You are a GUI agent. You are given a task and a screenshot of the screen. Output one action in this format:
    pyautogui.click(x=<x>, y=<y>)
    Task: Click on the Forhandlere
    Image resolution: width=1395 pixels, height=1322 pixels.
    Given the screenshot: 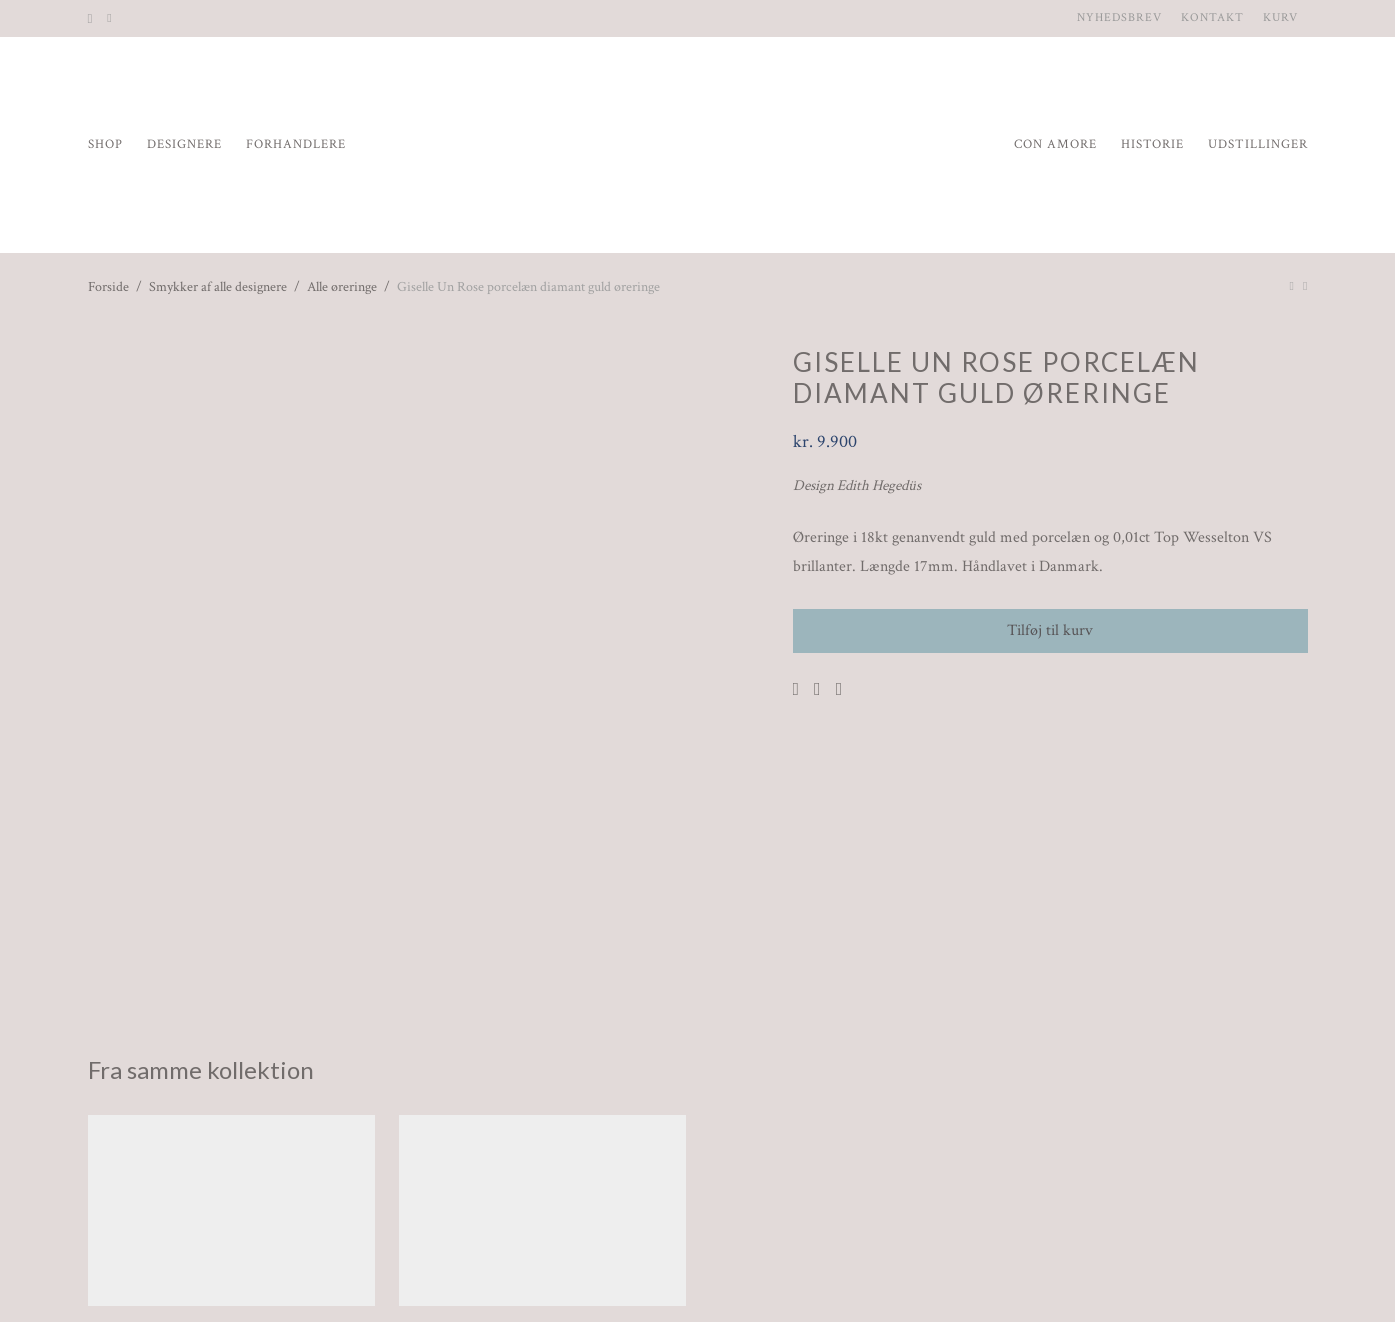 What is the action you would take?
    pyautogui.click(x=296, y=144)
    